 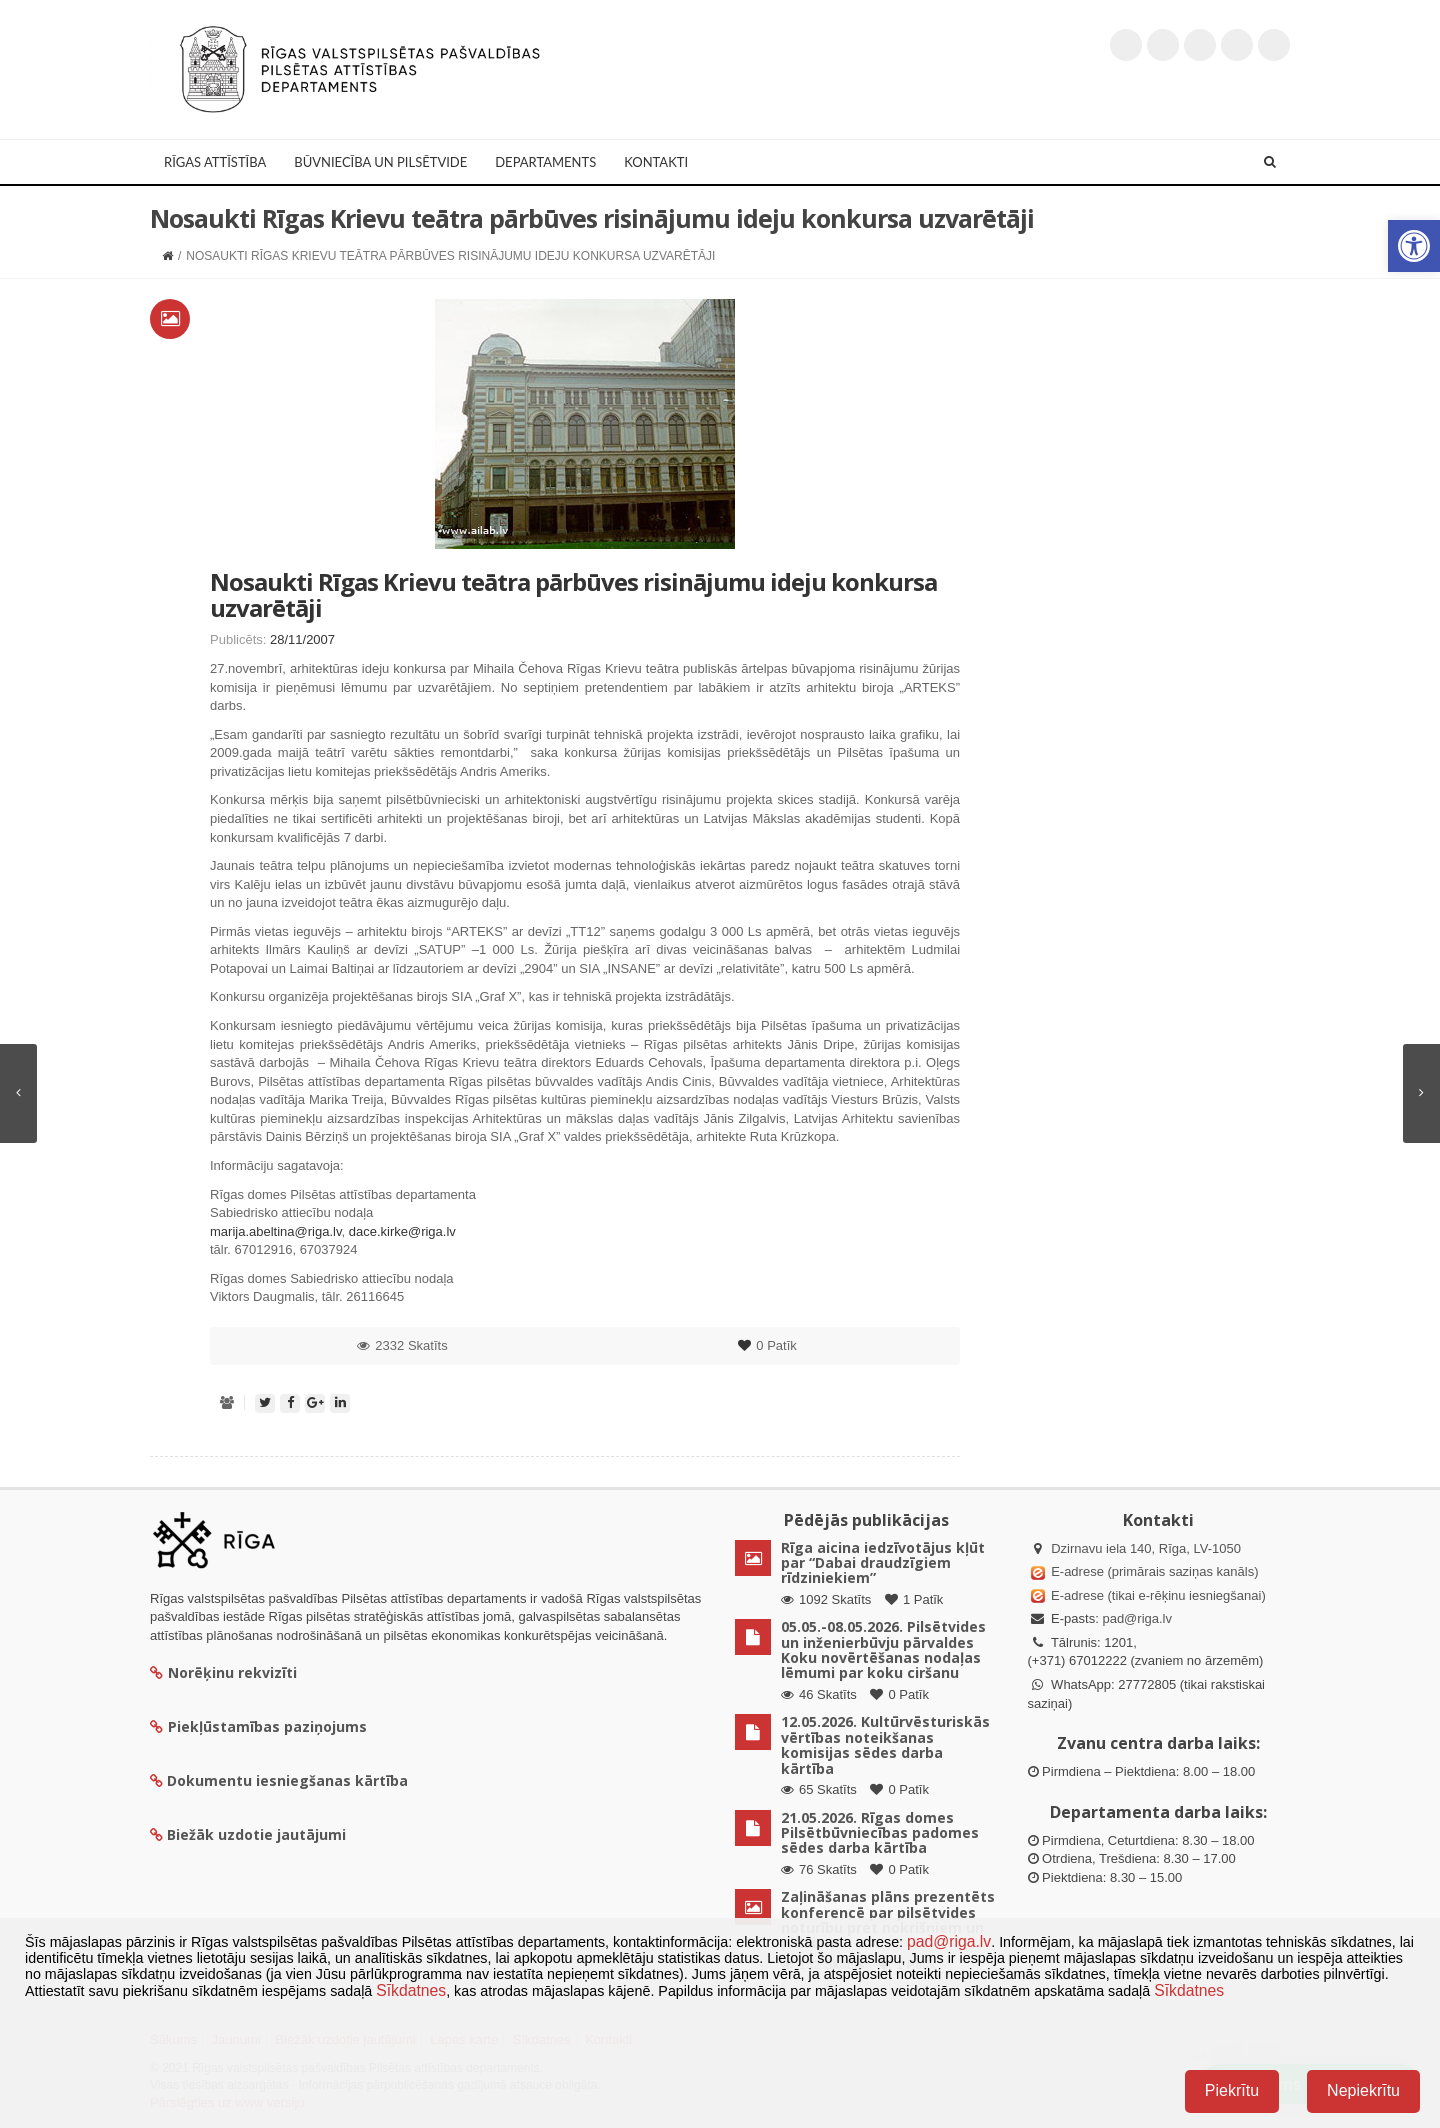 What do you see at coordinates (1137, 1618) in the screenshot?
I see `pad@riga.lv` at bounding box center [1137, 1618].